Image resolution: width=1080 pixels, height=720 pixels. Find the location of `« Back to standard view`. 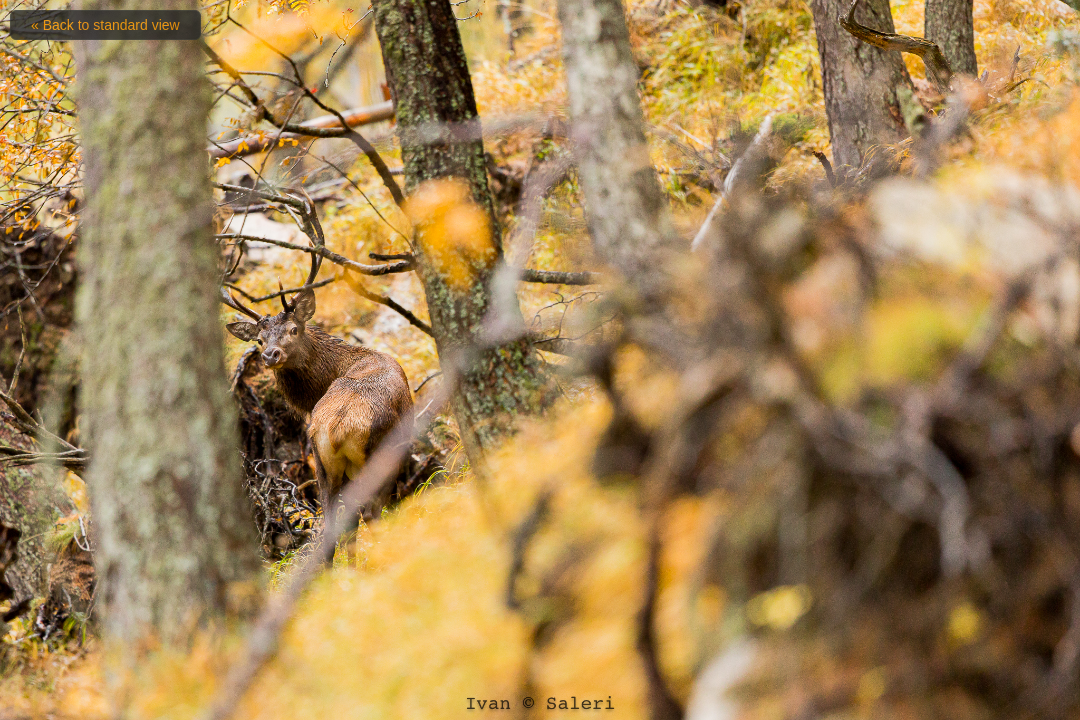

« Back to standard view is located at coordinates (105, 25).